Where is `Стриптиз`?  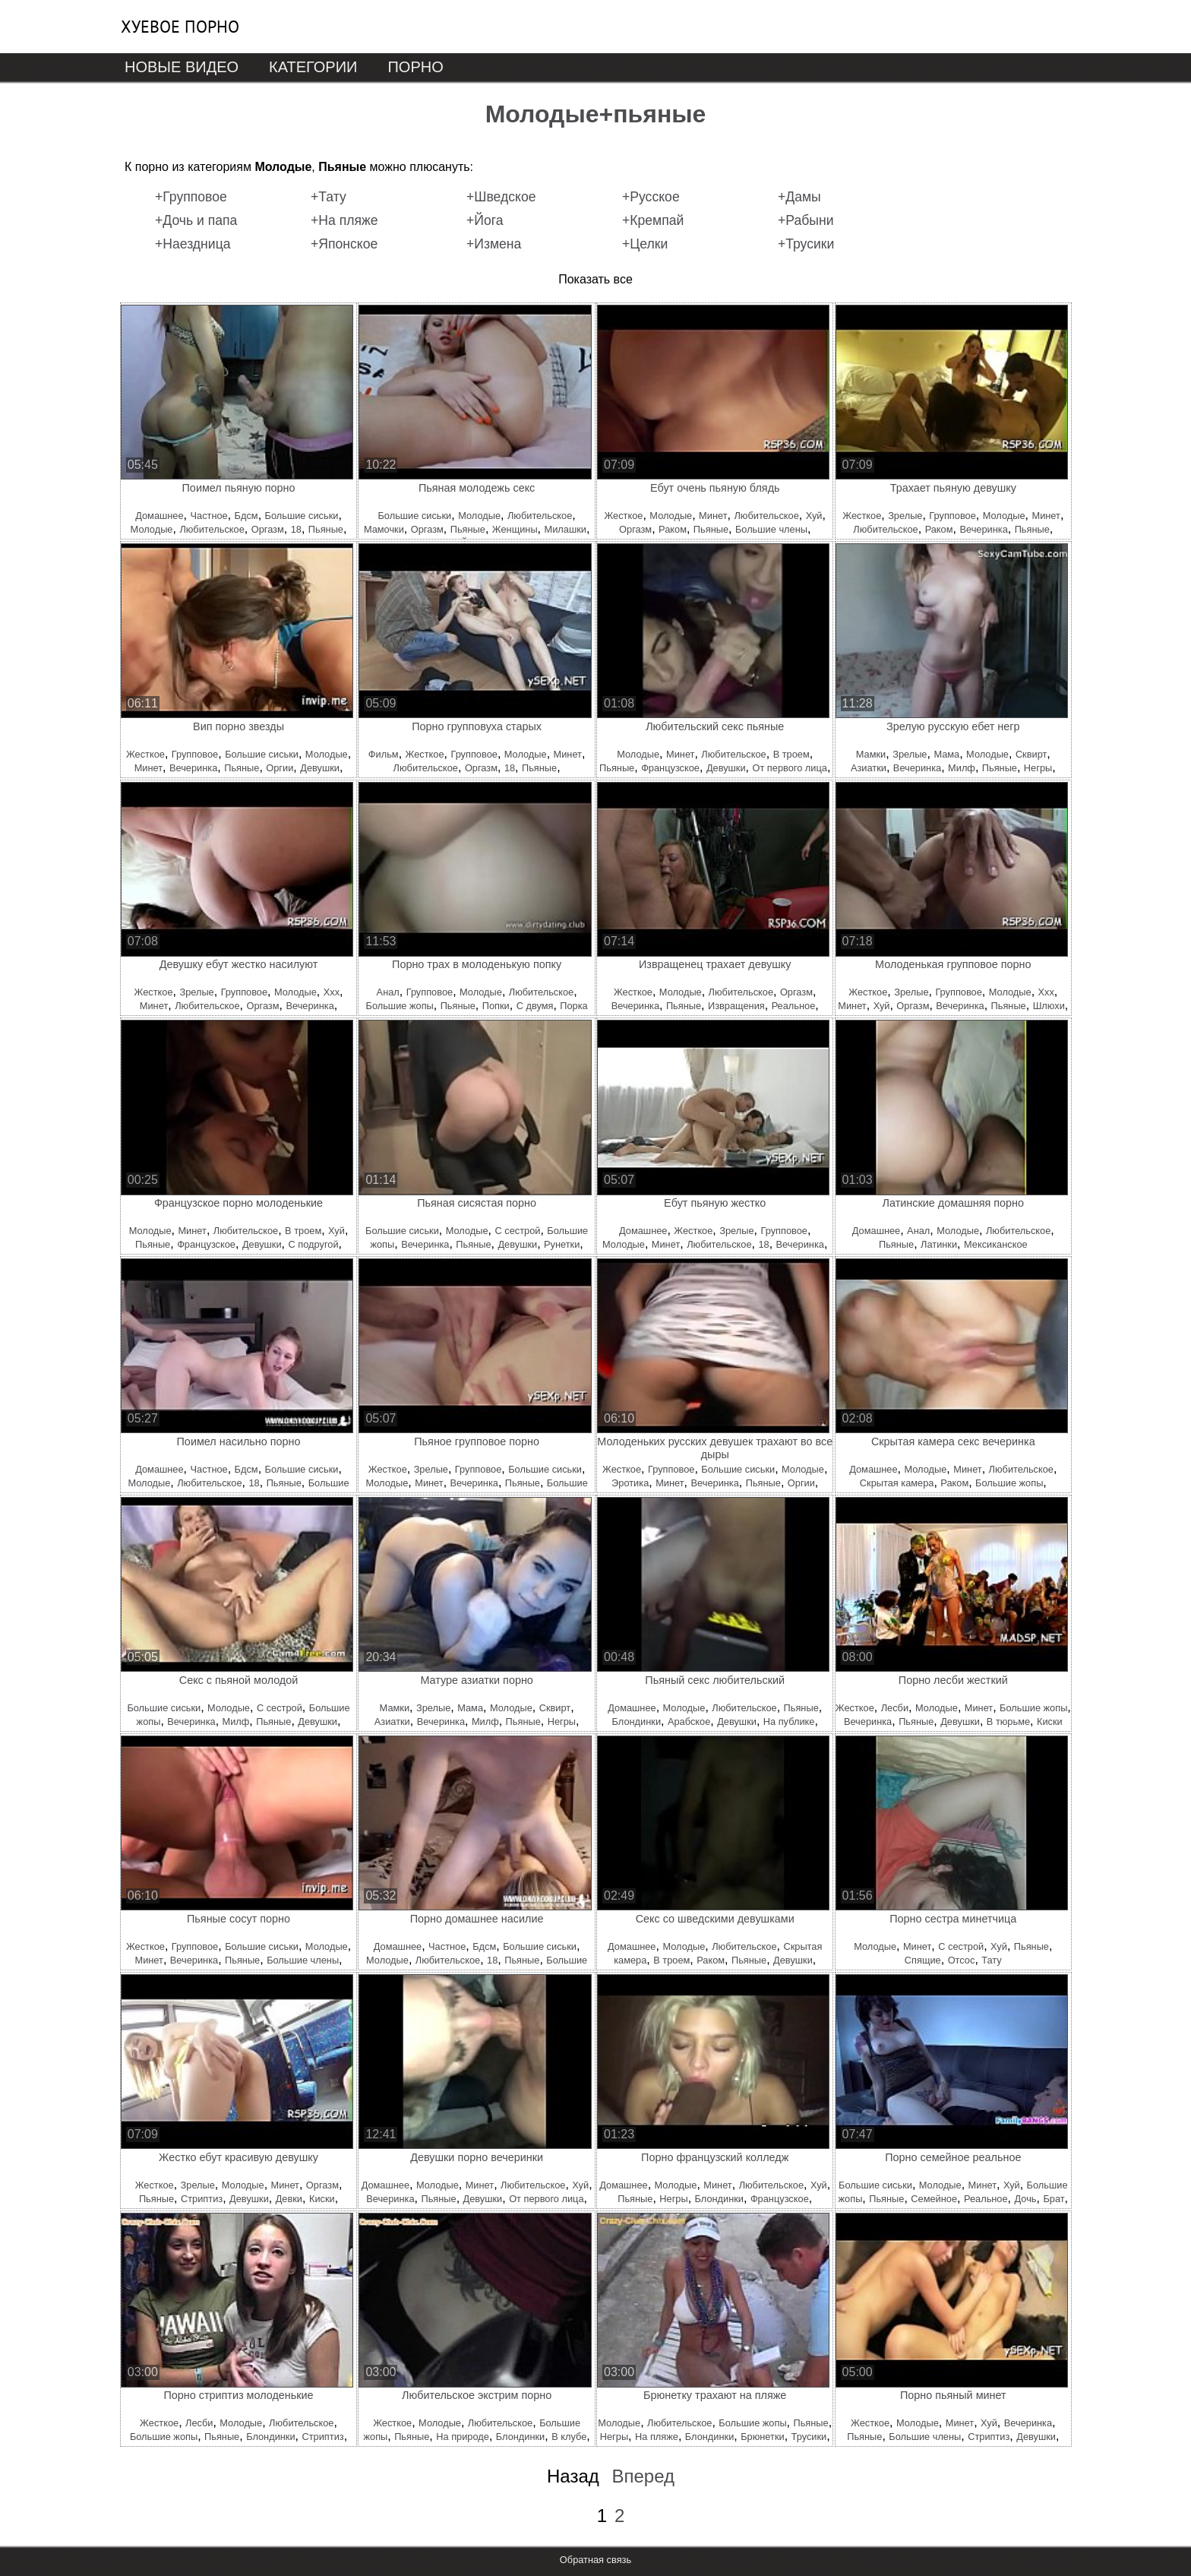 Стриптиз is located at coordinates (202, 2198).